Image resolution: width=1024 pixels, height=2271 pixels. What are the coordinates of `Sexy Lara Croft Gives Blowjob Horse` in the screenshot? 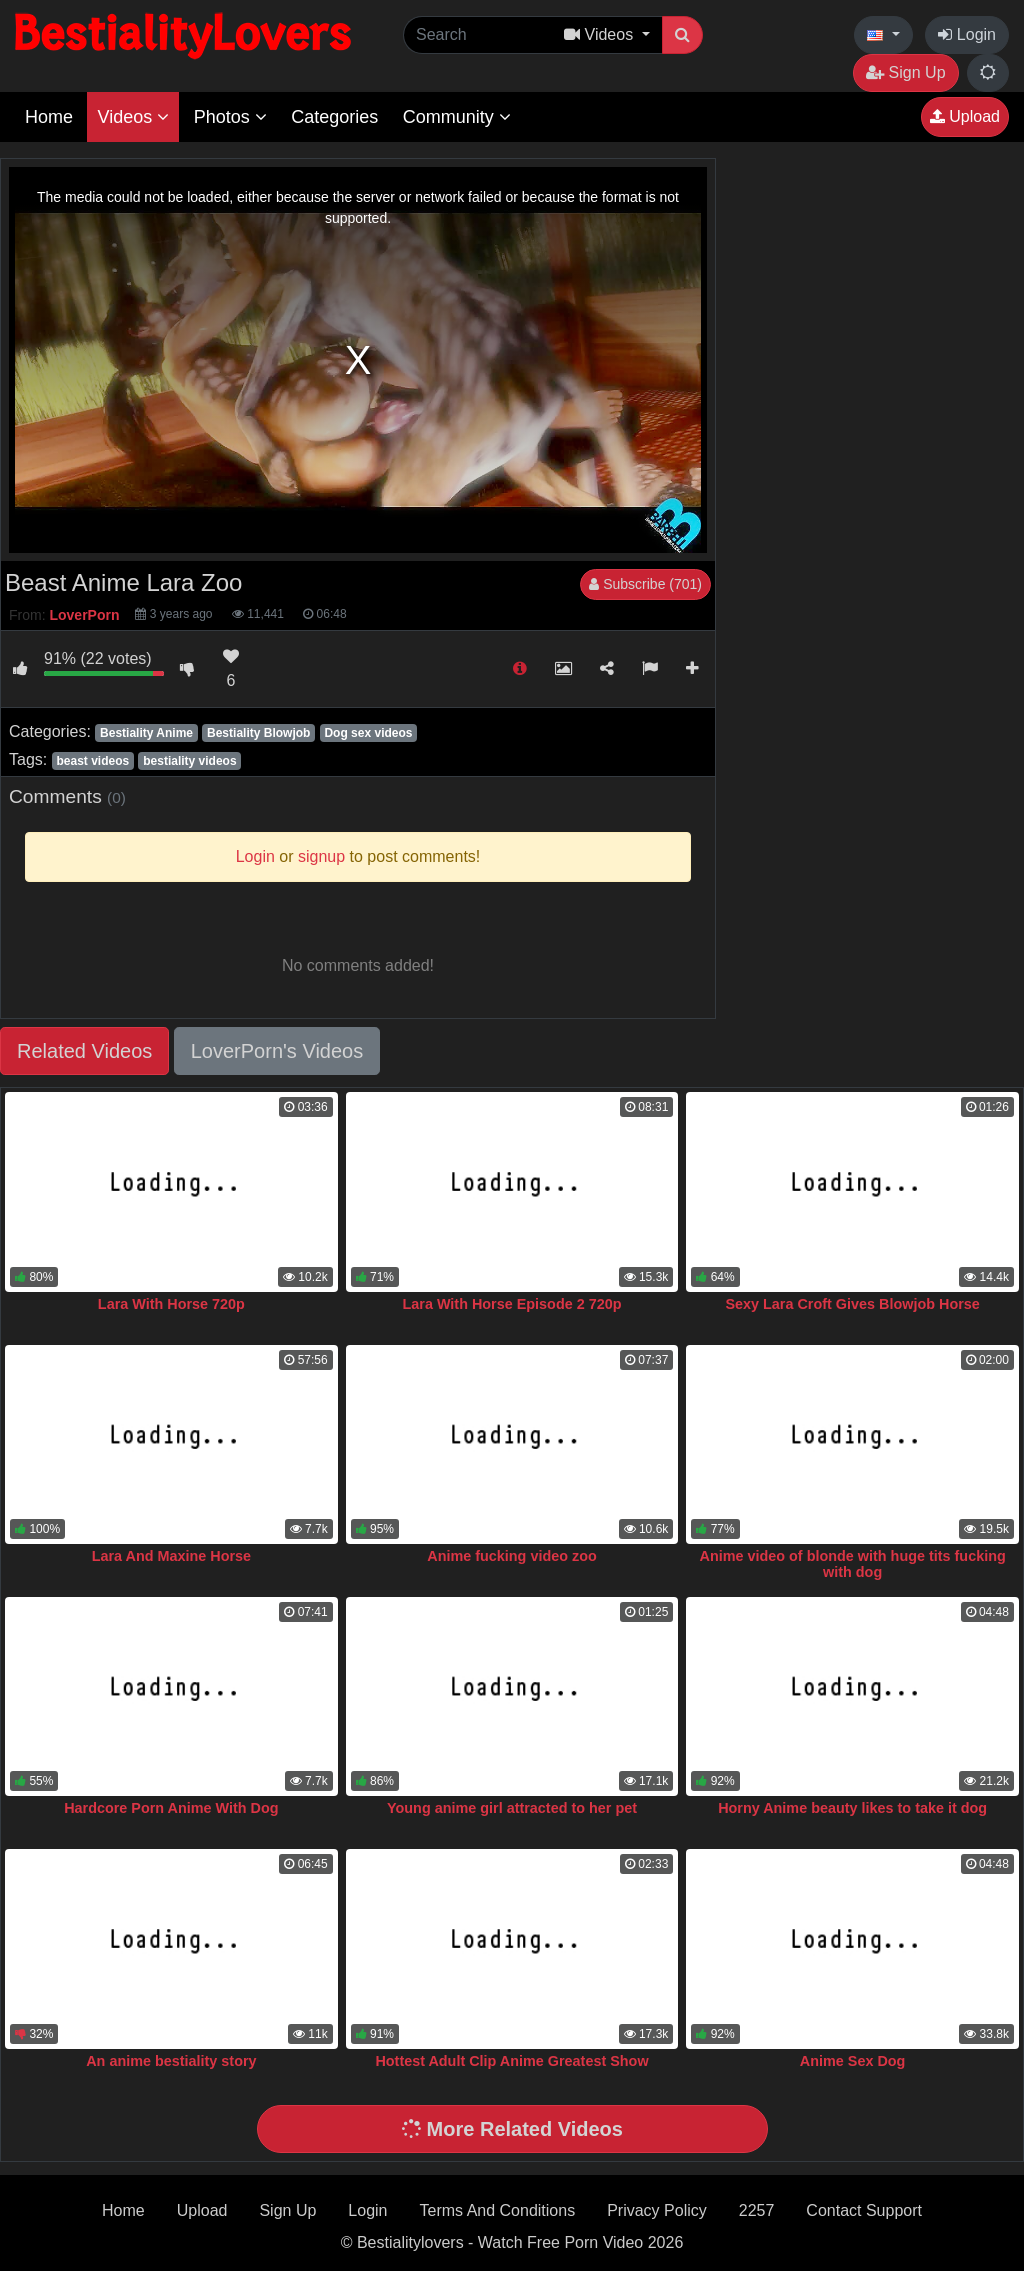 It's located at (852, 1304).